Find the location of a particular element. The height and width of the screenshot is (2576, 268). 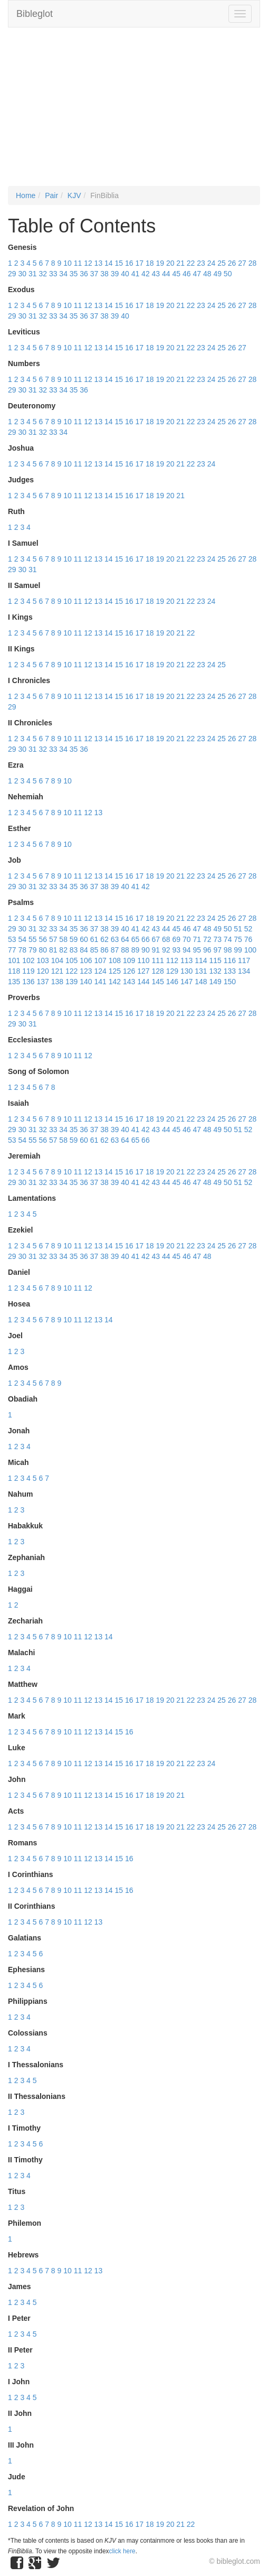

48 is located at coordinates (207, 273).